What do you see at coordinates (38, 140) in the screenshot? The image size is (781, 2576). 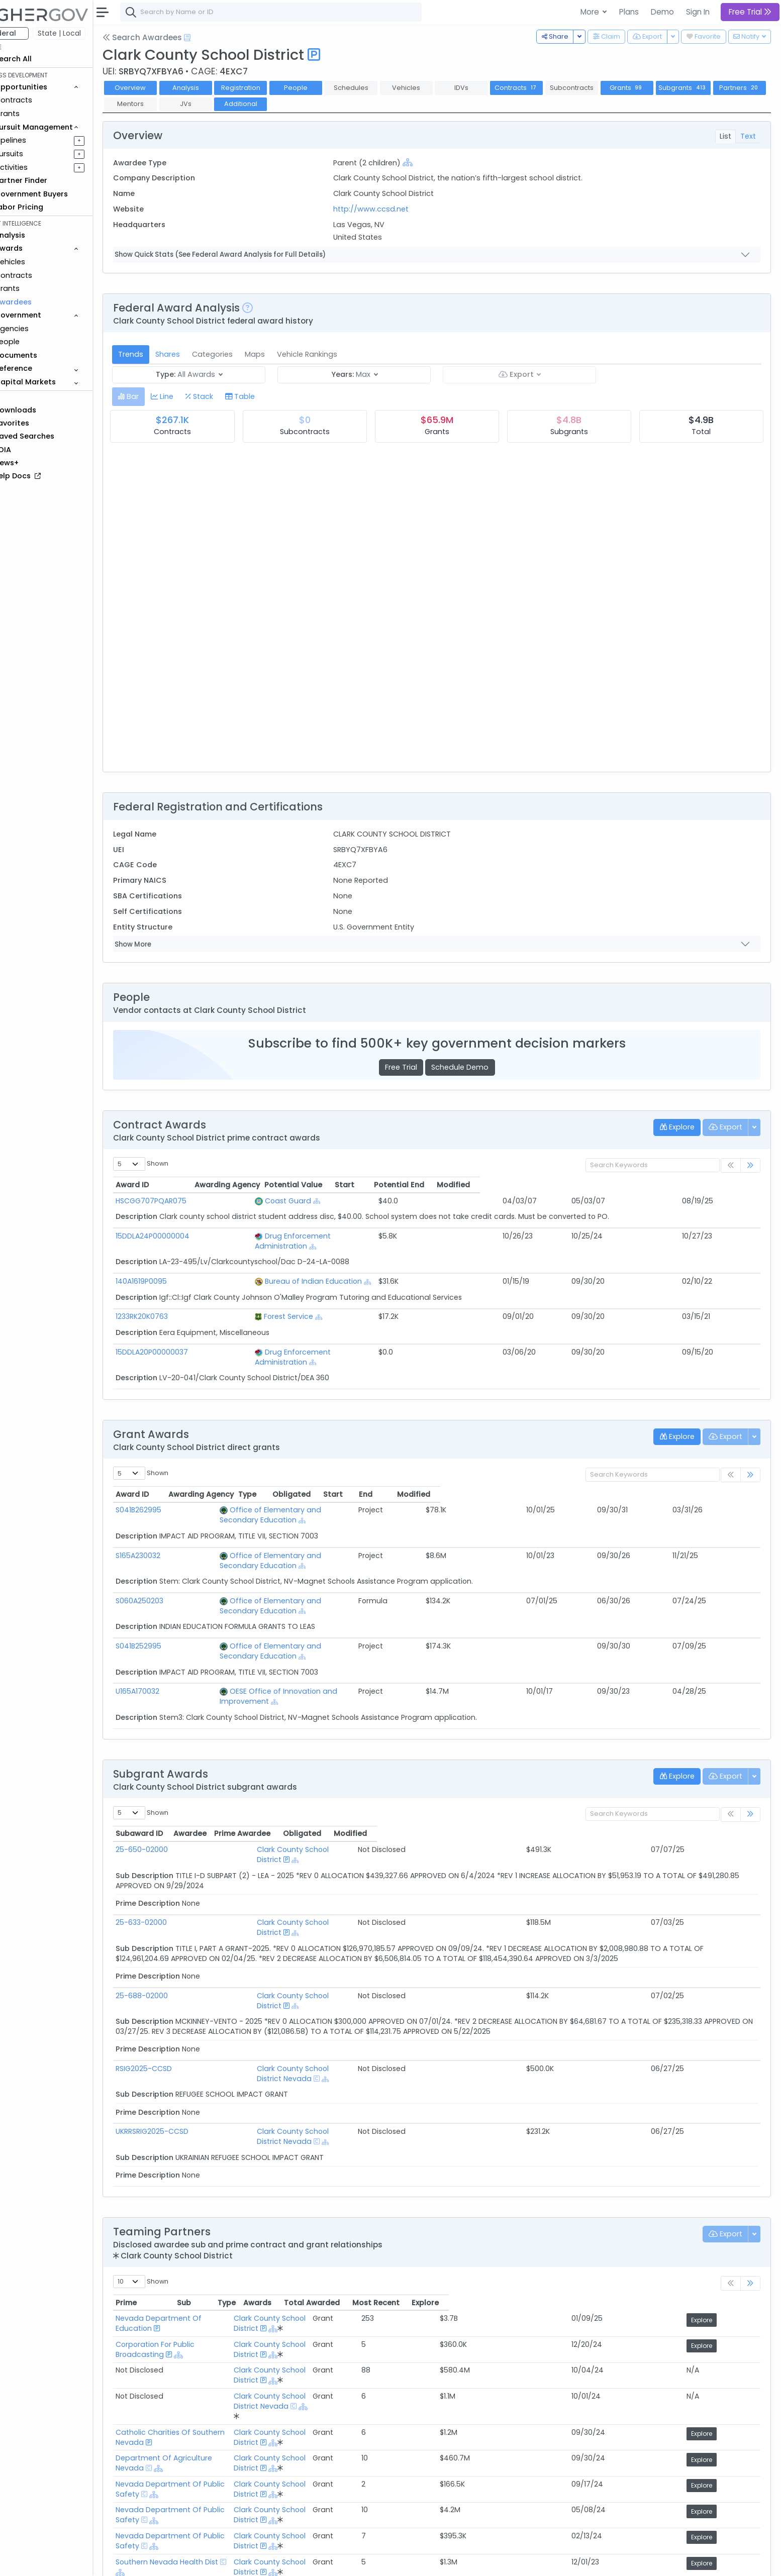 I see `Pipelines` at bounding box center [38, 140].